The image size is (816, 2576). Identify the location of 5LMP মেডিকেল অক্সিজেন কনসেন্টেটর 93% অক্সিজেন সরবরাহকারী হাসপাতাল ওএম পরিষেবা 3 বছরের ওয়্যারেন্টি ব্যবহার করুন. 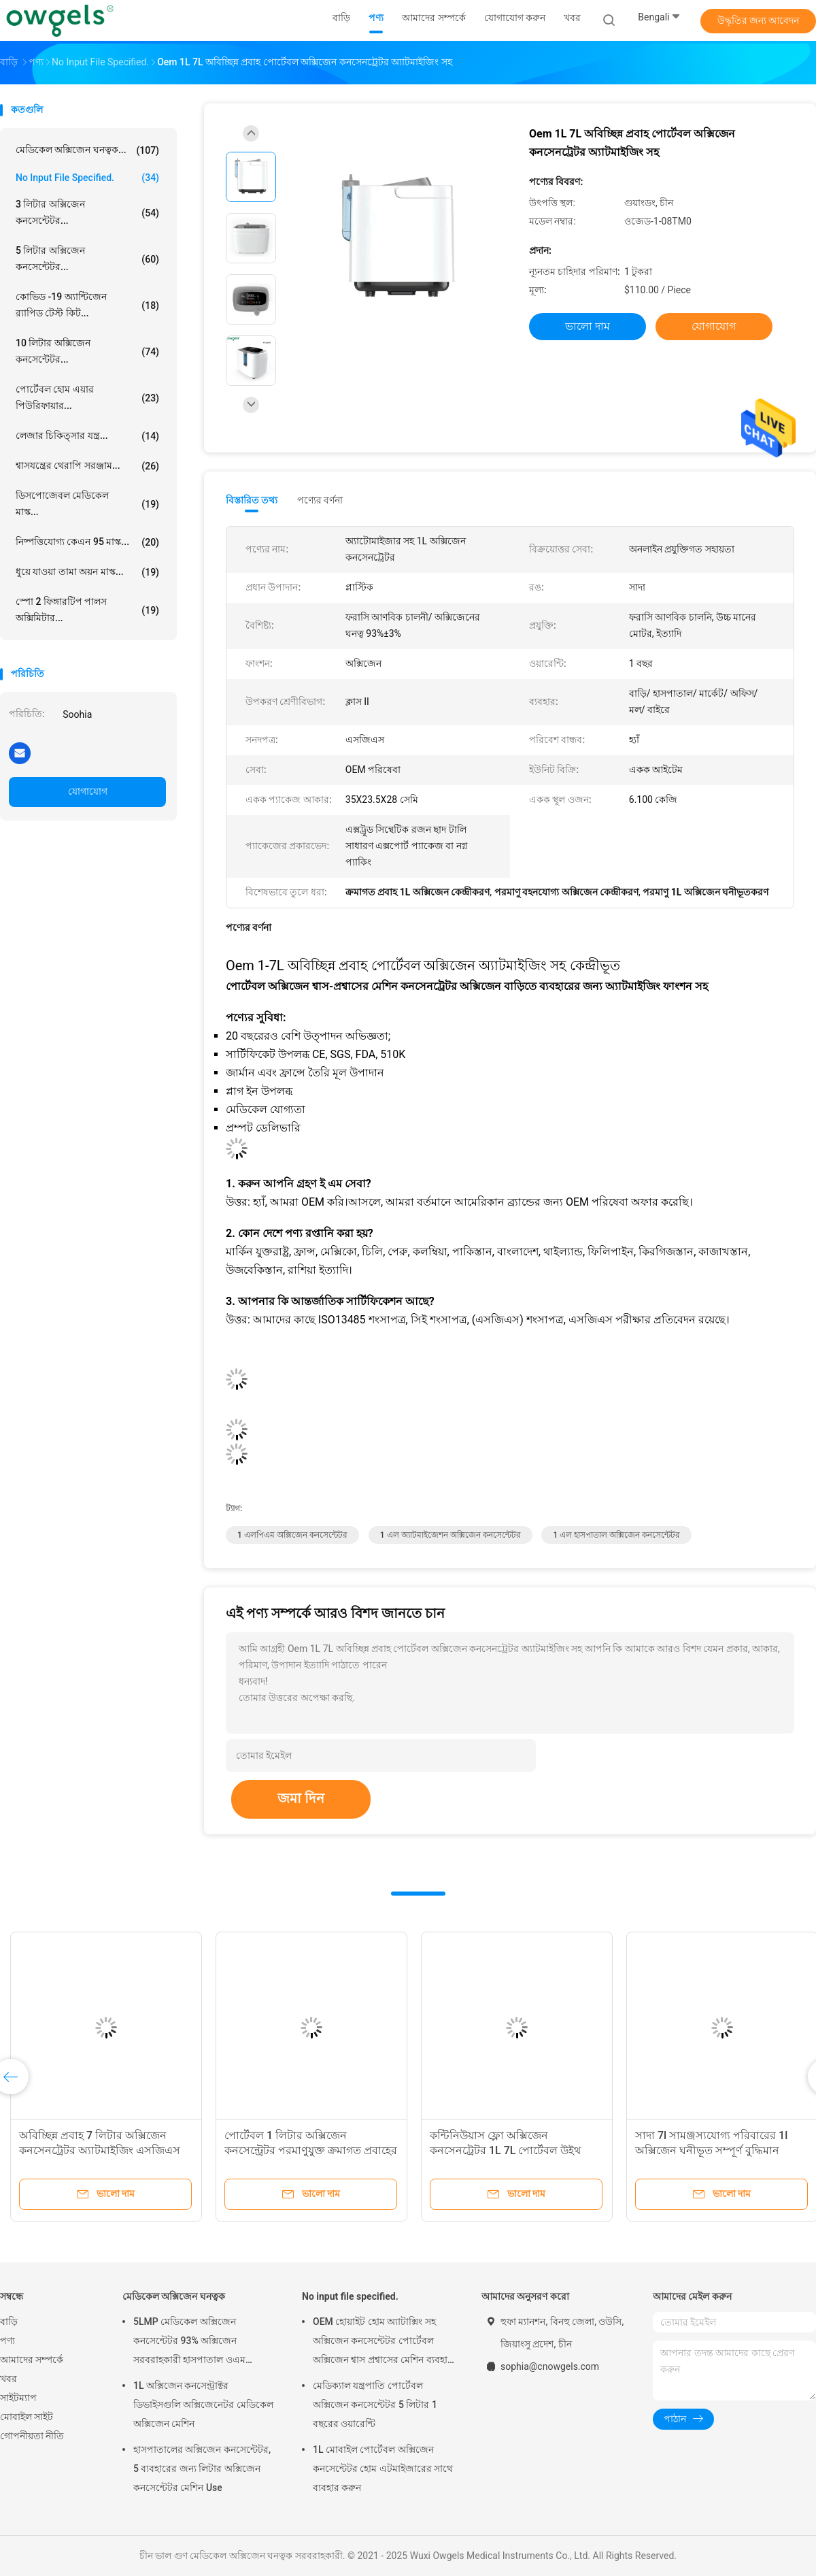
(202, 2342).